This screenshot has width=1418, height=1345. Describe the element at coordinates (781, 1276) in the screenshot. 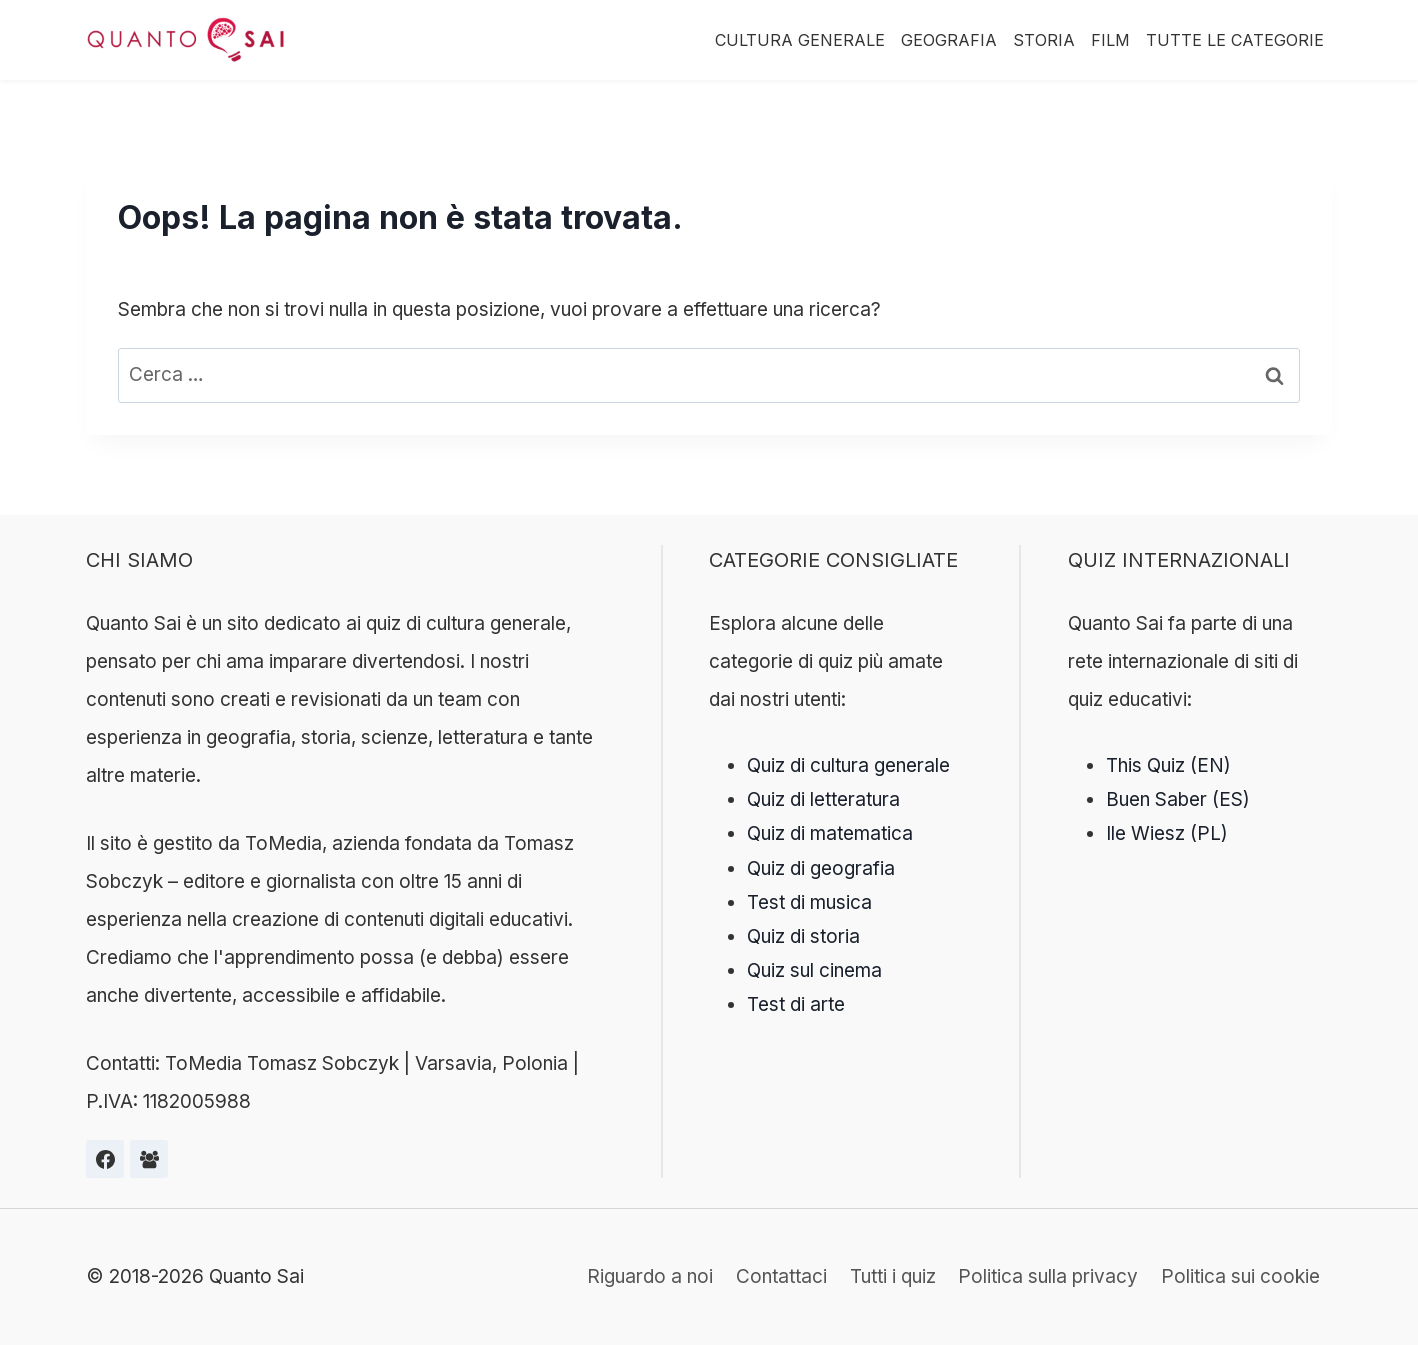

I see `Contattaci` at that location.